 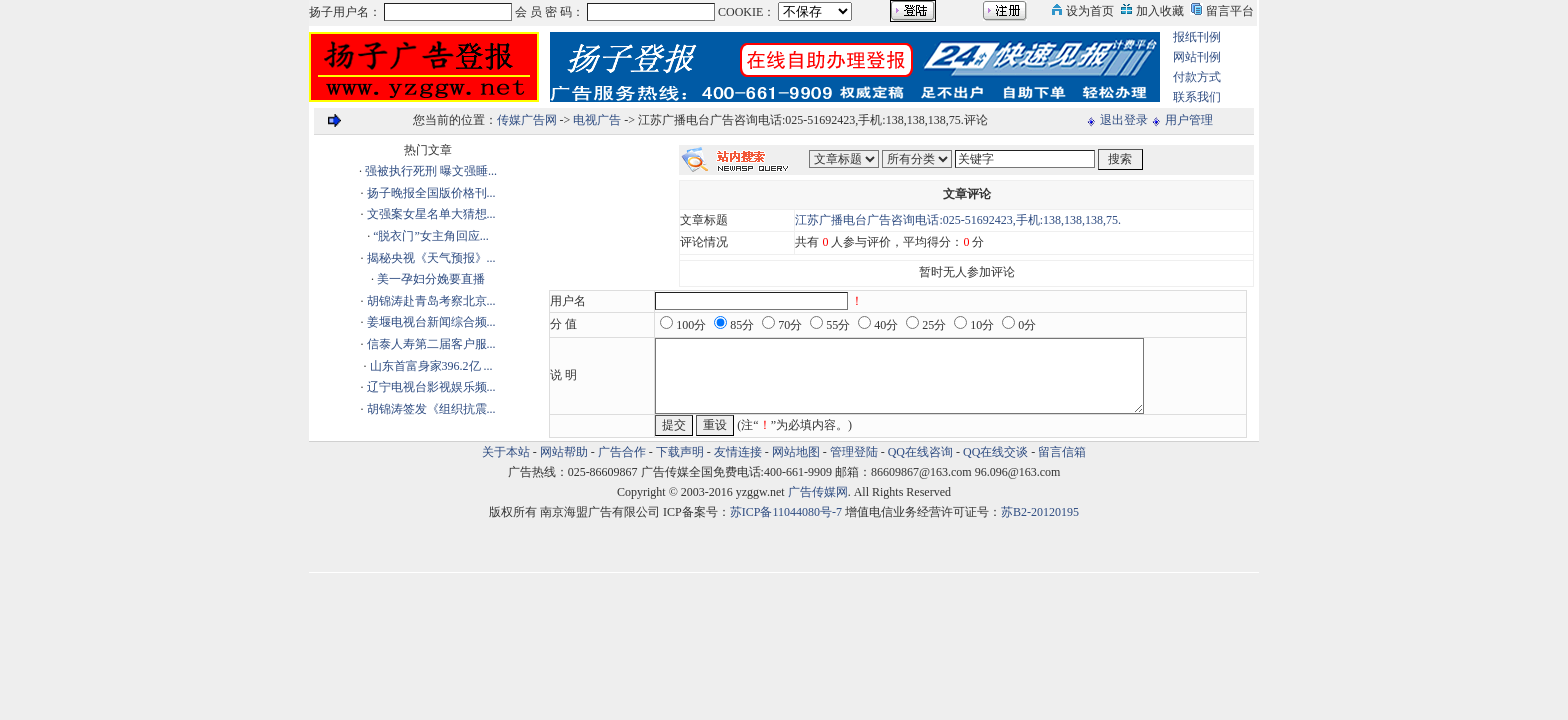 I want to click on 关于本站, so click(x=506, y=452).